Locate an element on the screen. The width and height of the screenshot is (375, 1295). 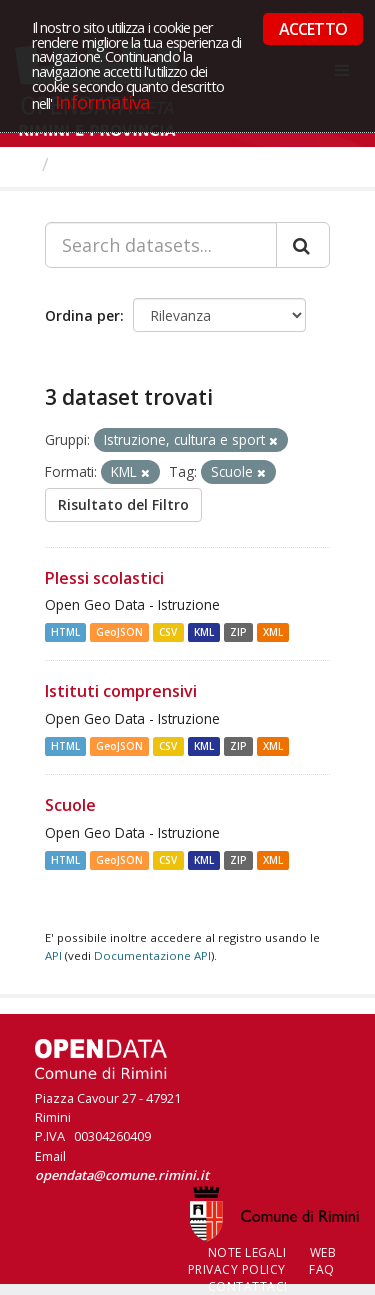
Scuole is located at coordinates (70, 805).